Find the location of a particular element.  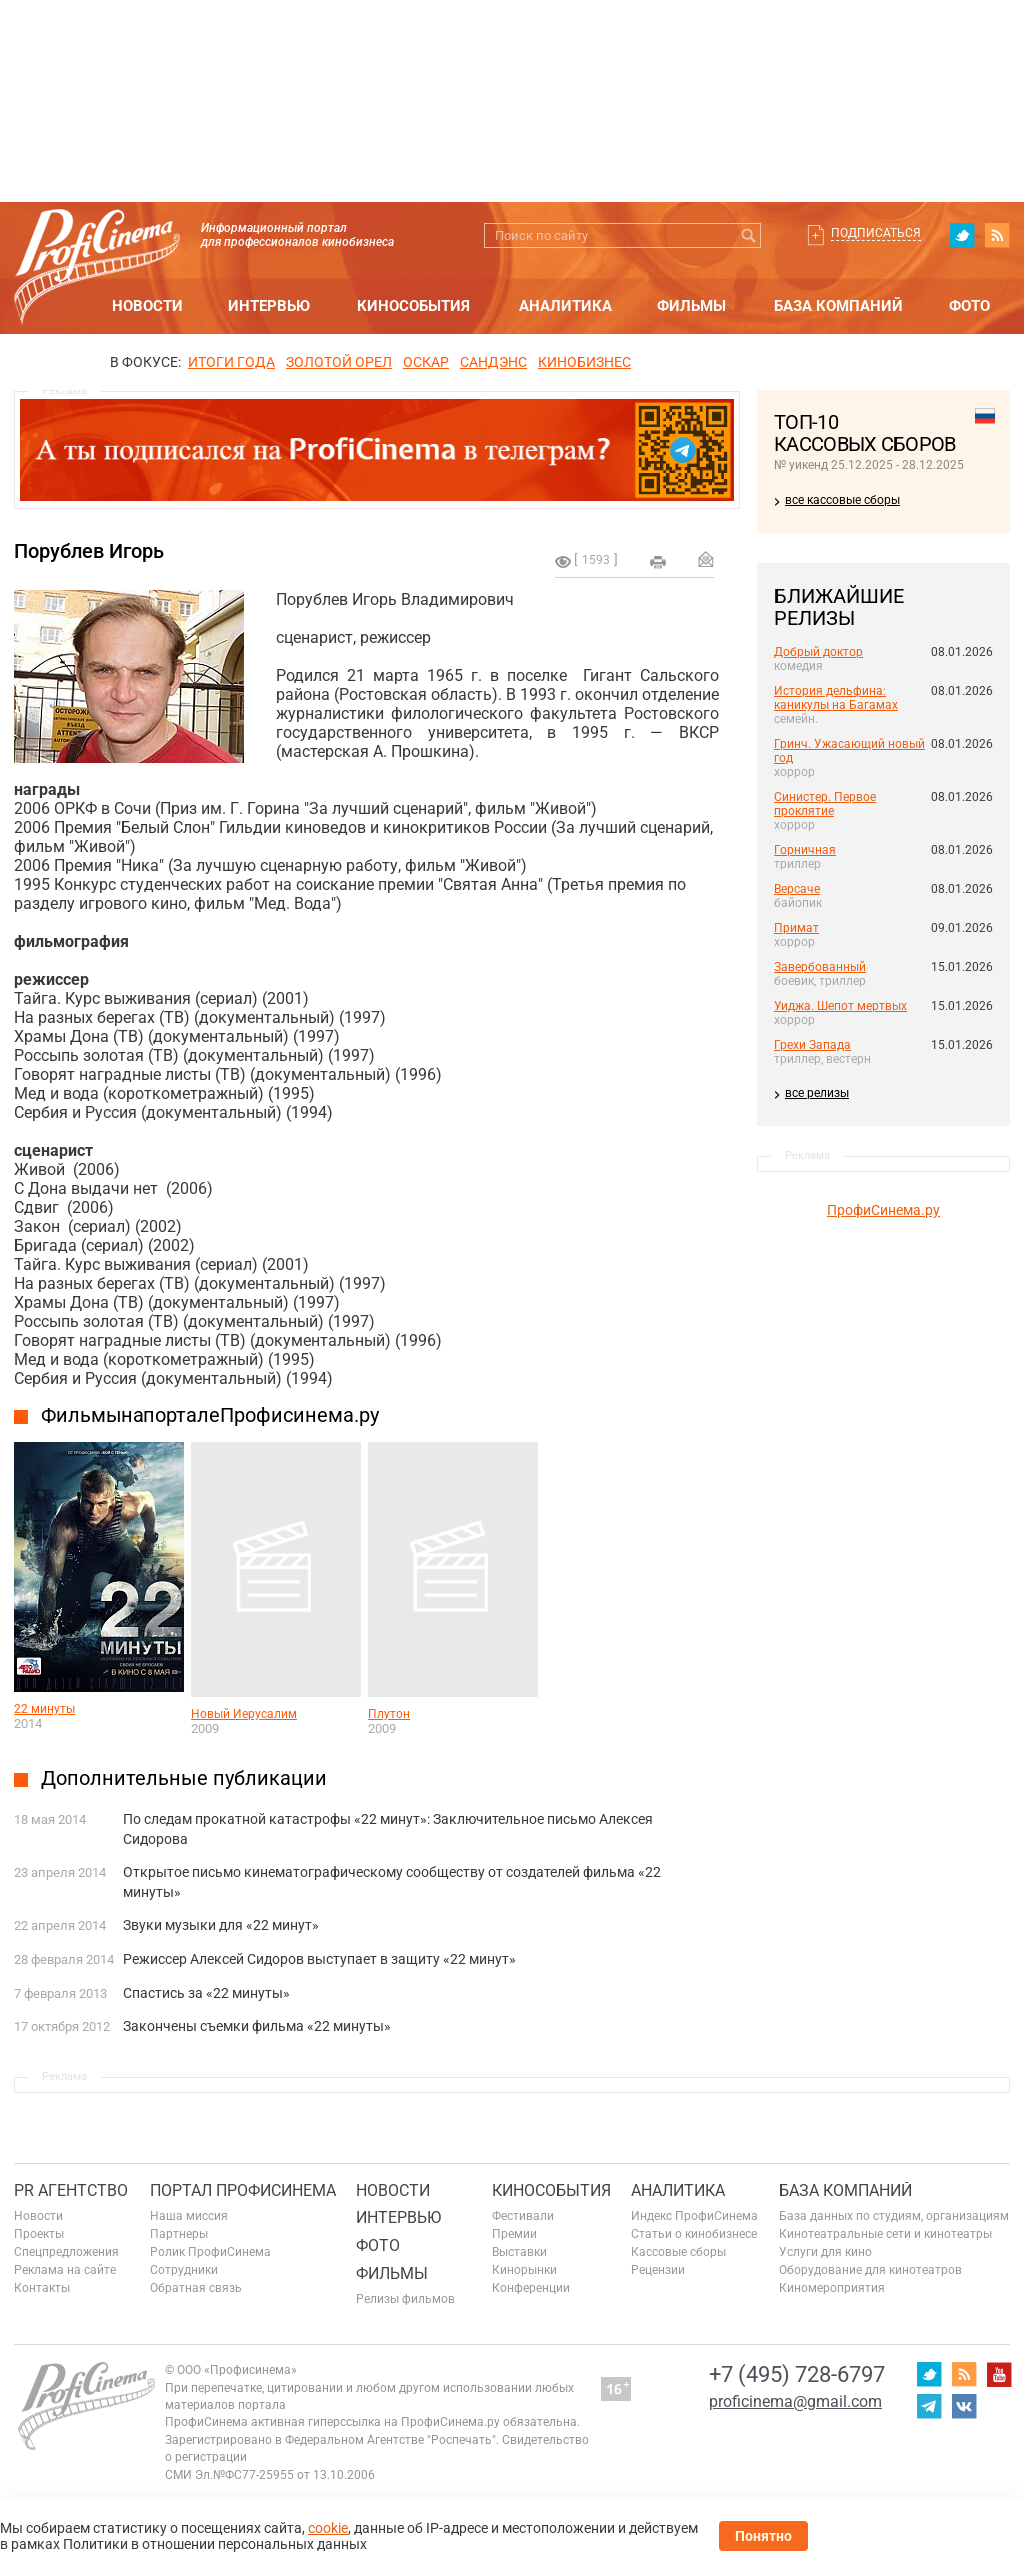

Оборудование для кинотеатров is located at coordinates (870, 2270).